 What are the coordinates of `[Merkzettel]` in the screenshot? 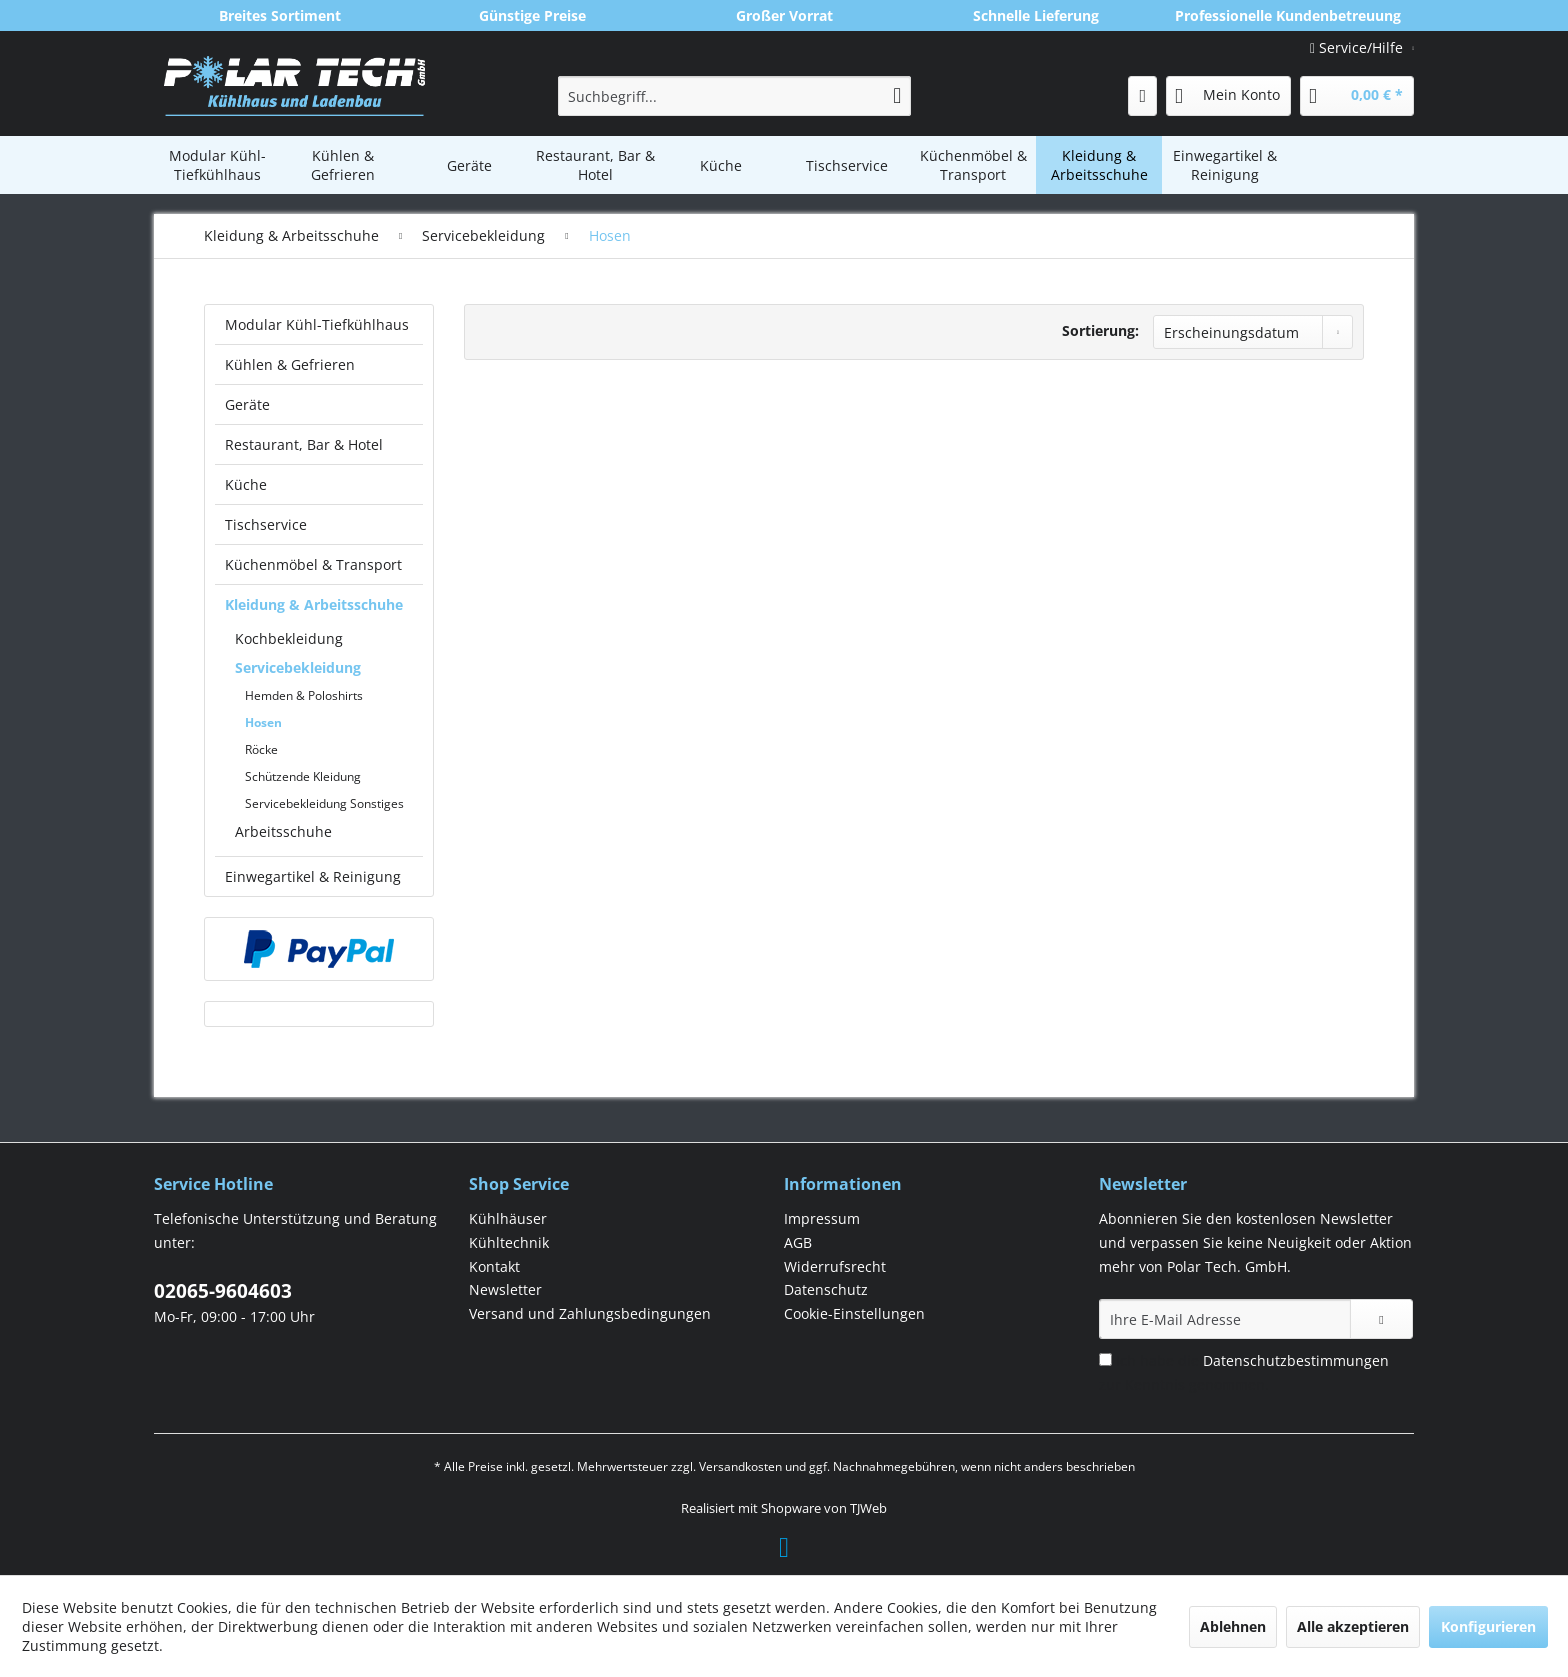 It's located at (1142, 96).